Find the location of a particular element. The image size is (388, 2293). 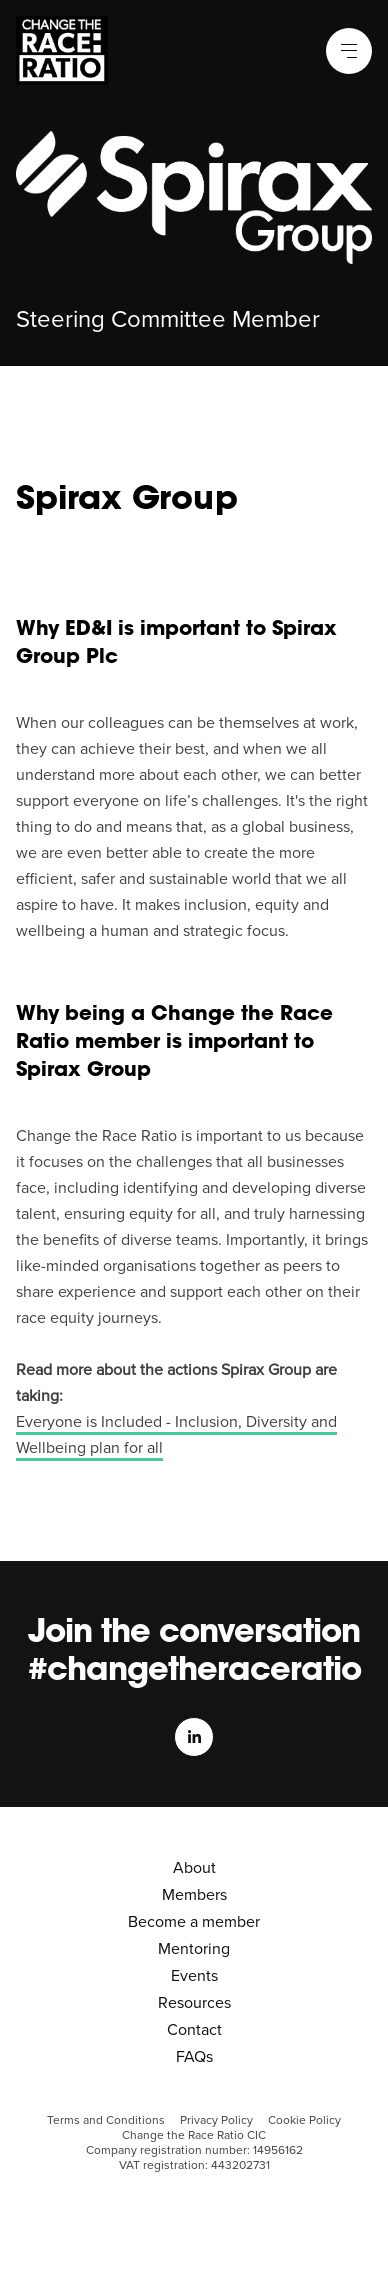

Mentoring is located at coordinates (194, 1949).